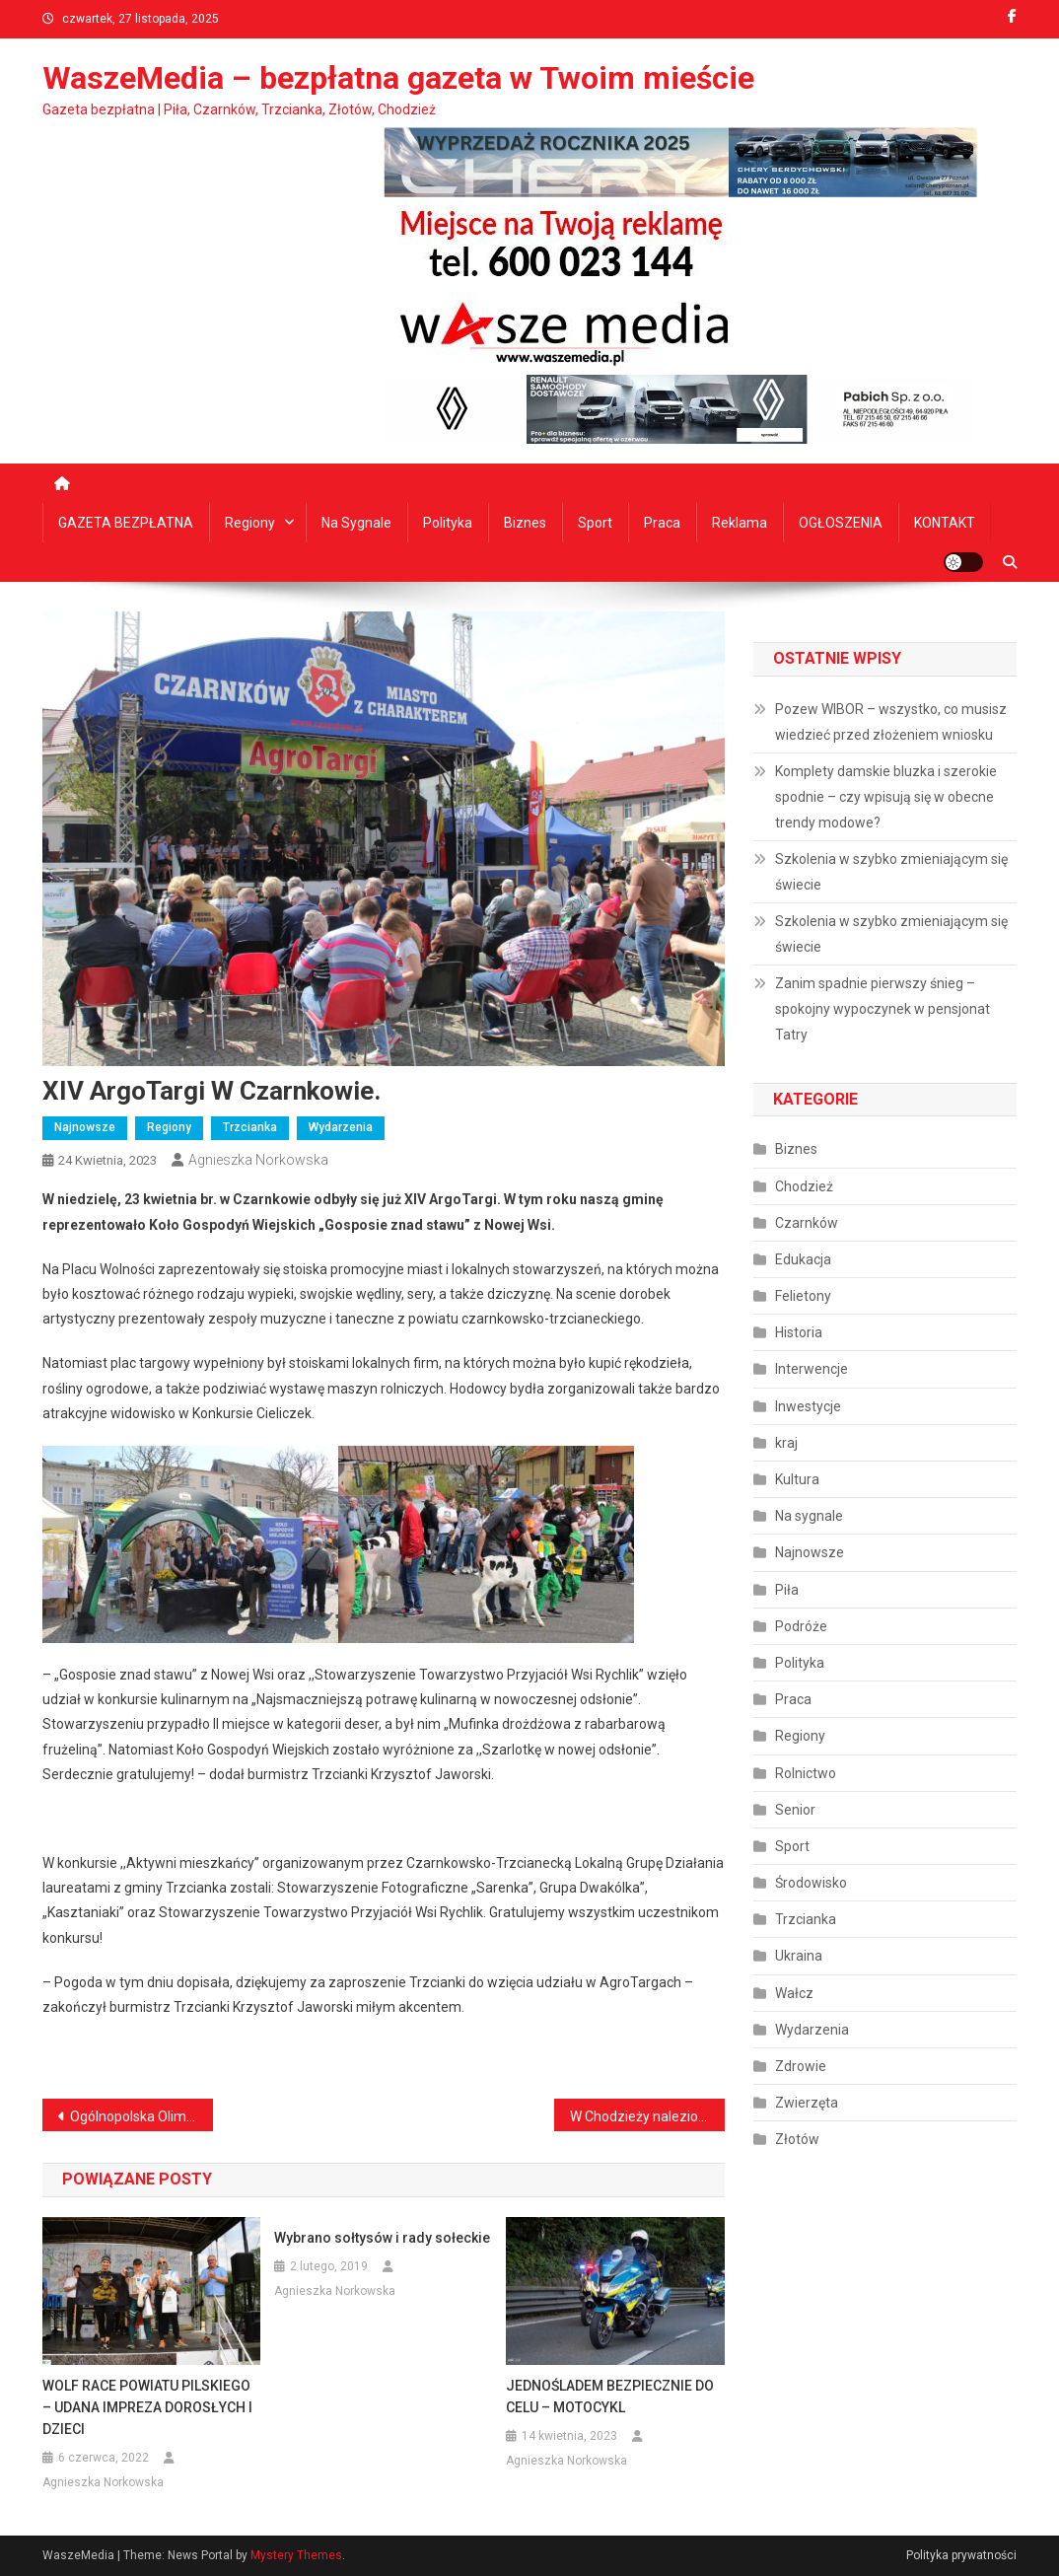  Describe the element at coordinates (882, 1008) in the screenshot. I see `Zanim spadnie pierwszy śnieg – spokojny wypoczynek w pensjonat Tatry` at that location.